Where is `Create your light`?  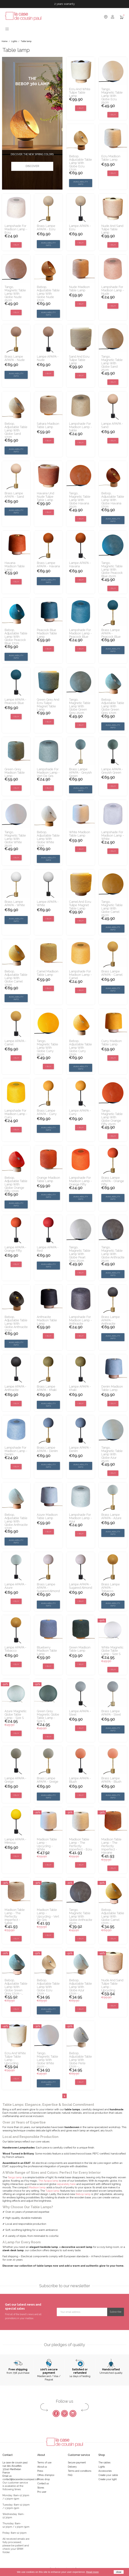 Create your light is located at coordinates (107, 2479).